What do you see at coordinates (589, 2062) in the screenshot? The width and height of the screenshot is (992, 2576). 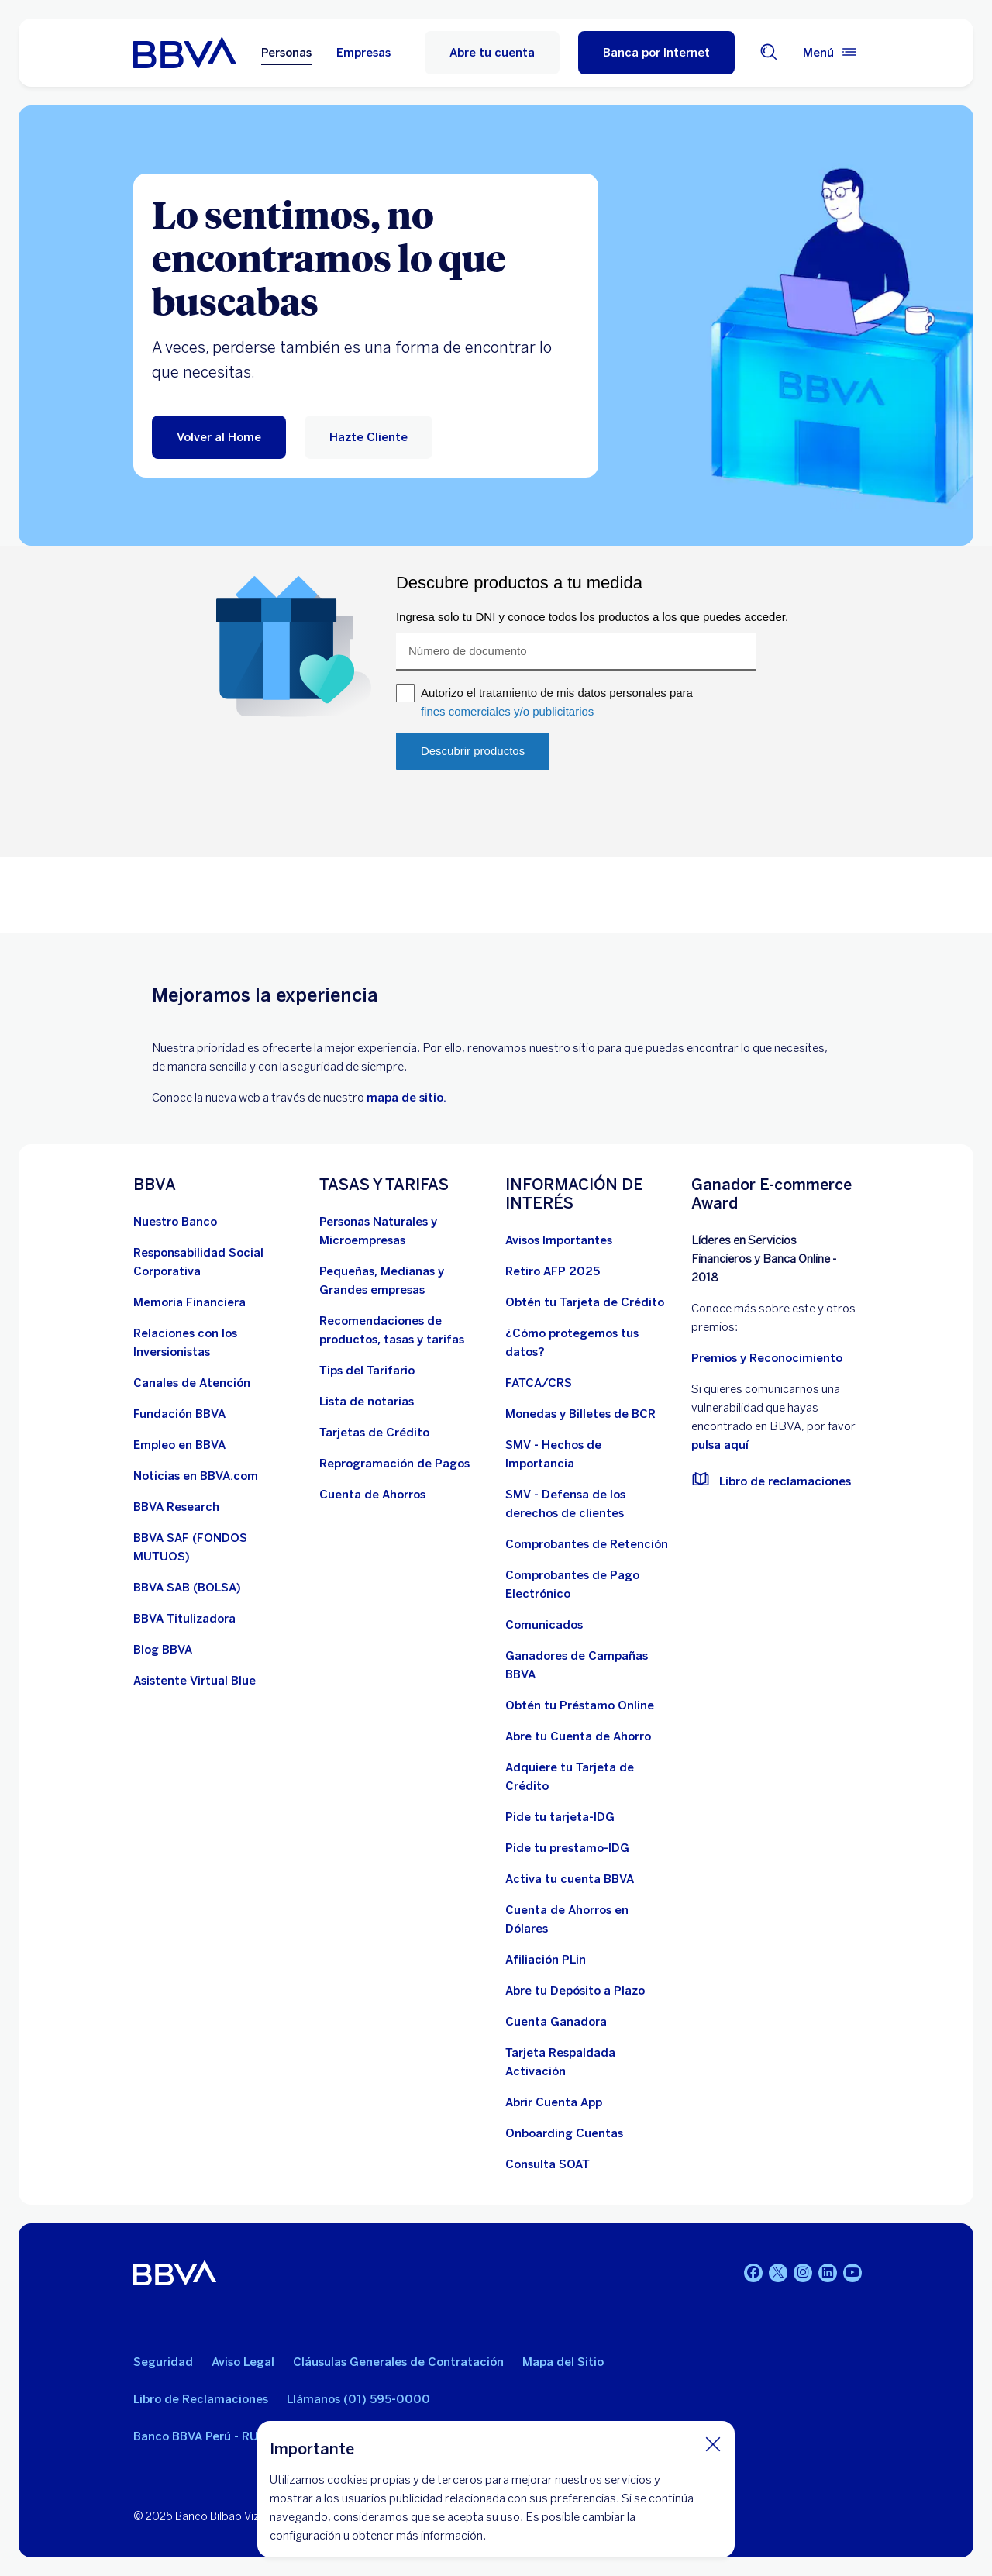 I see `[Tarjeta Respaldada Activación]` at bounding box center [589, 2062].